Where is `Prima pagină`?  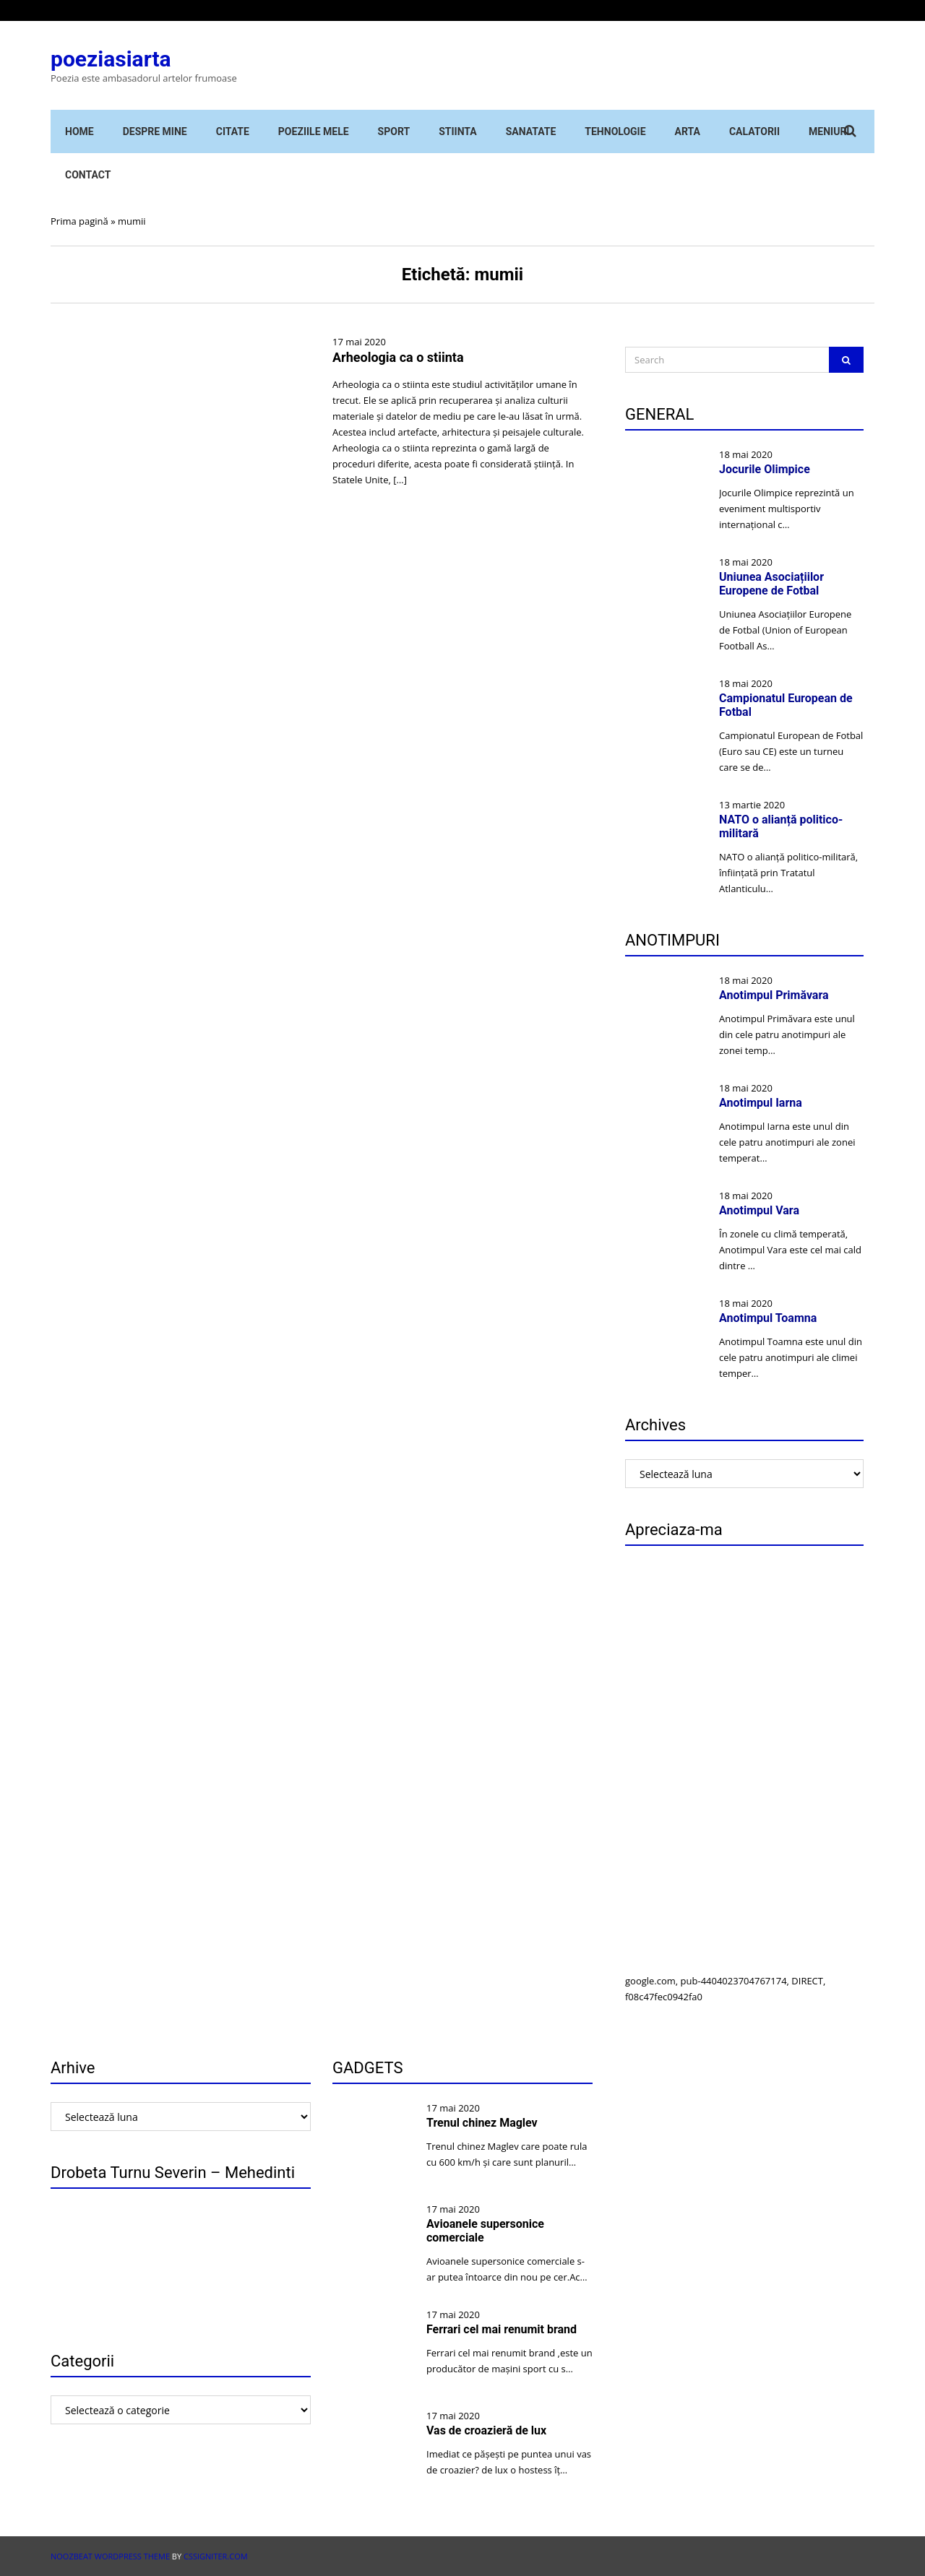
Prima pagină is located at coordinates (79, 221).